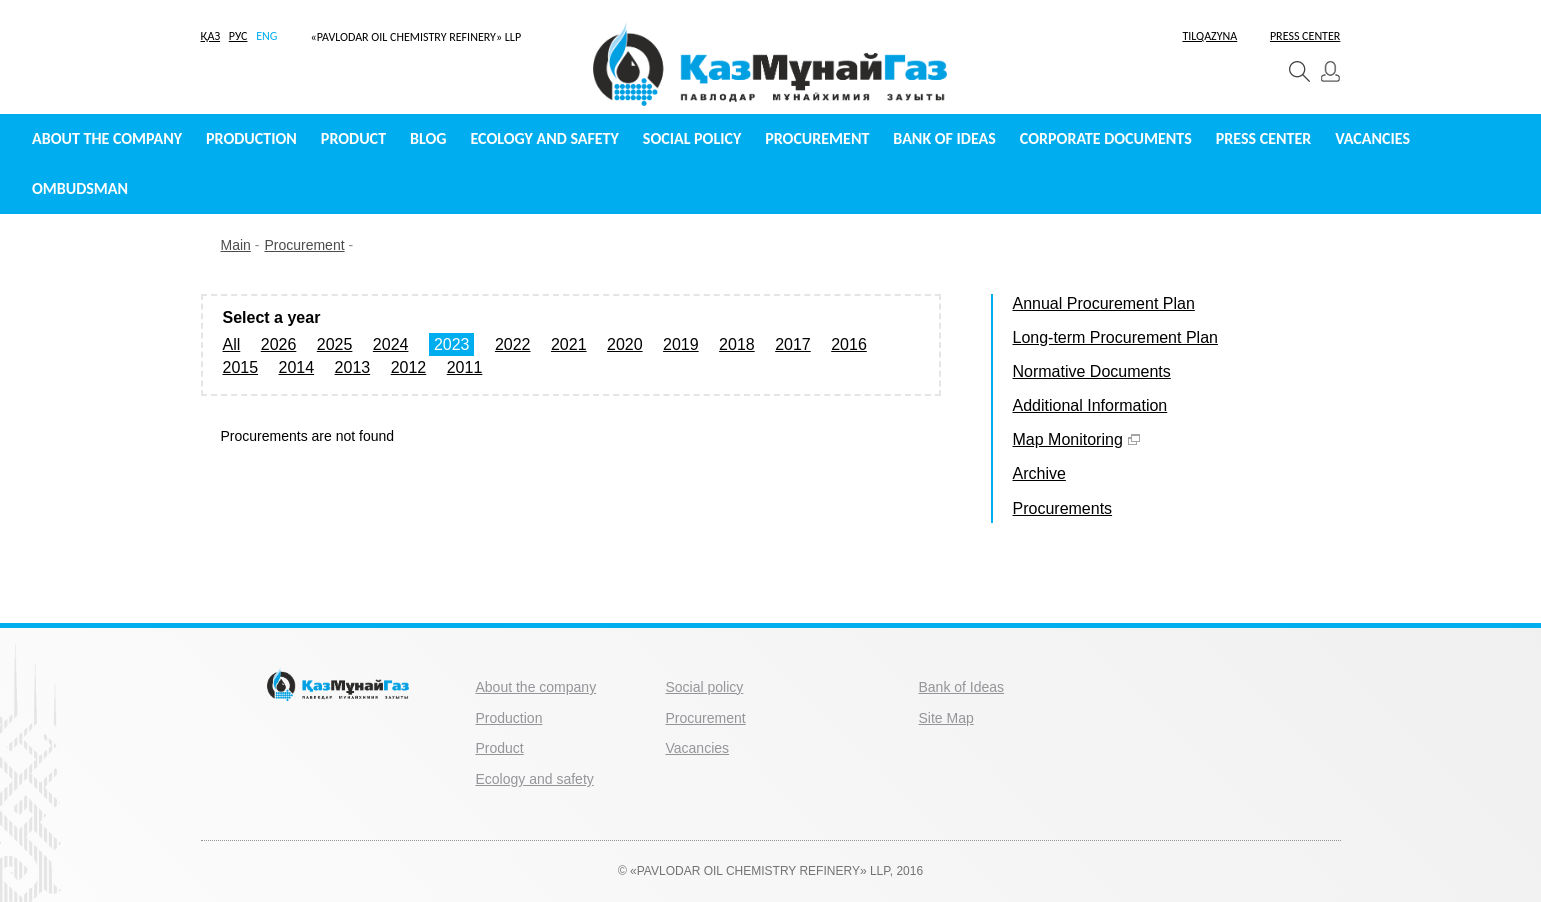 The image size is (1541, 902). I want to click on Main, so click(236, 245).